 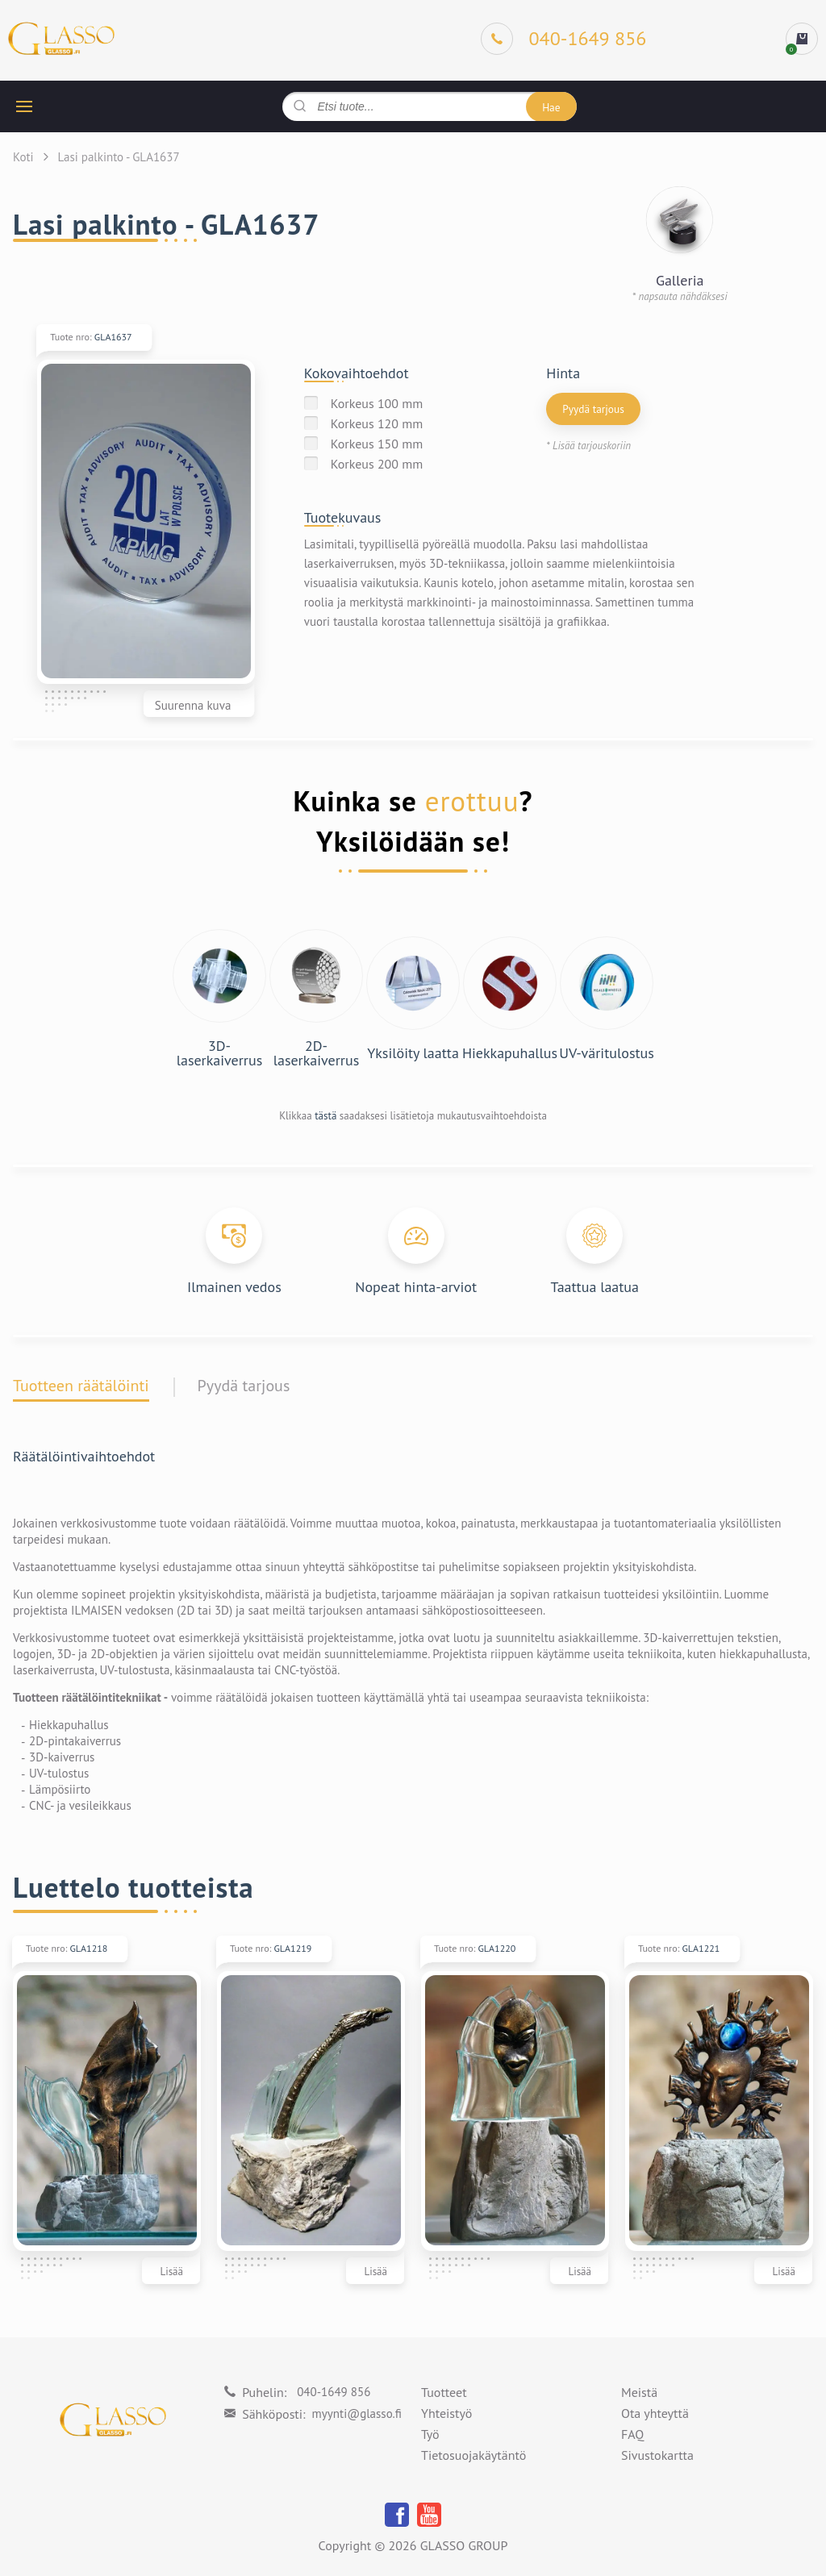 What do you see at coordinates (802, 39) in the screenshot?
I see `[cart]` at bounding box center [802, 39].